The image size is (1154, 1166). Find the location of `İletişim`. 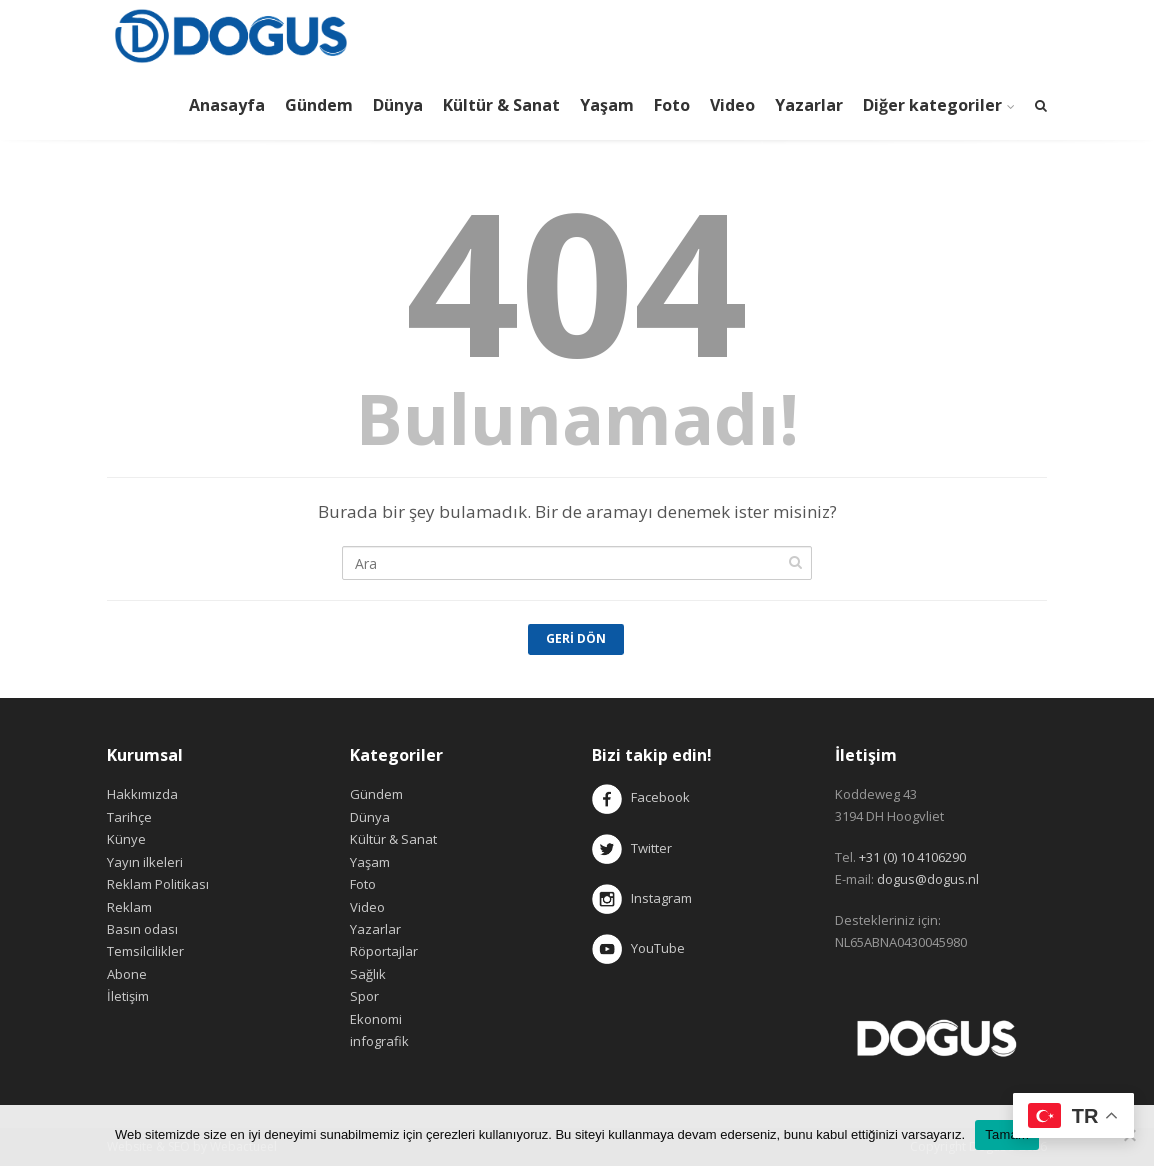

İletişim is located at coordinates (128, 996).